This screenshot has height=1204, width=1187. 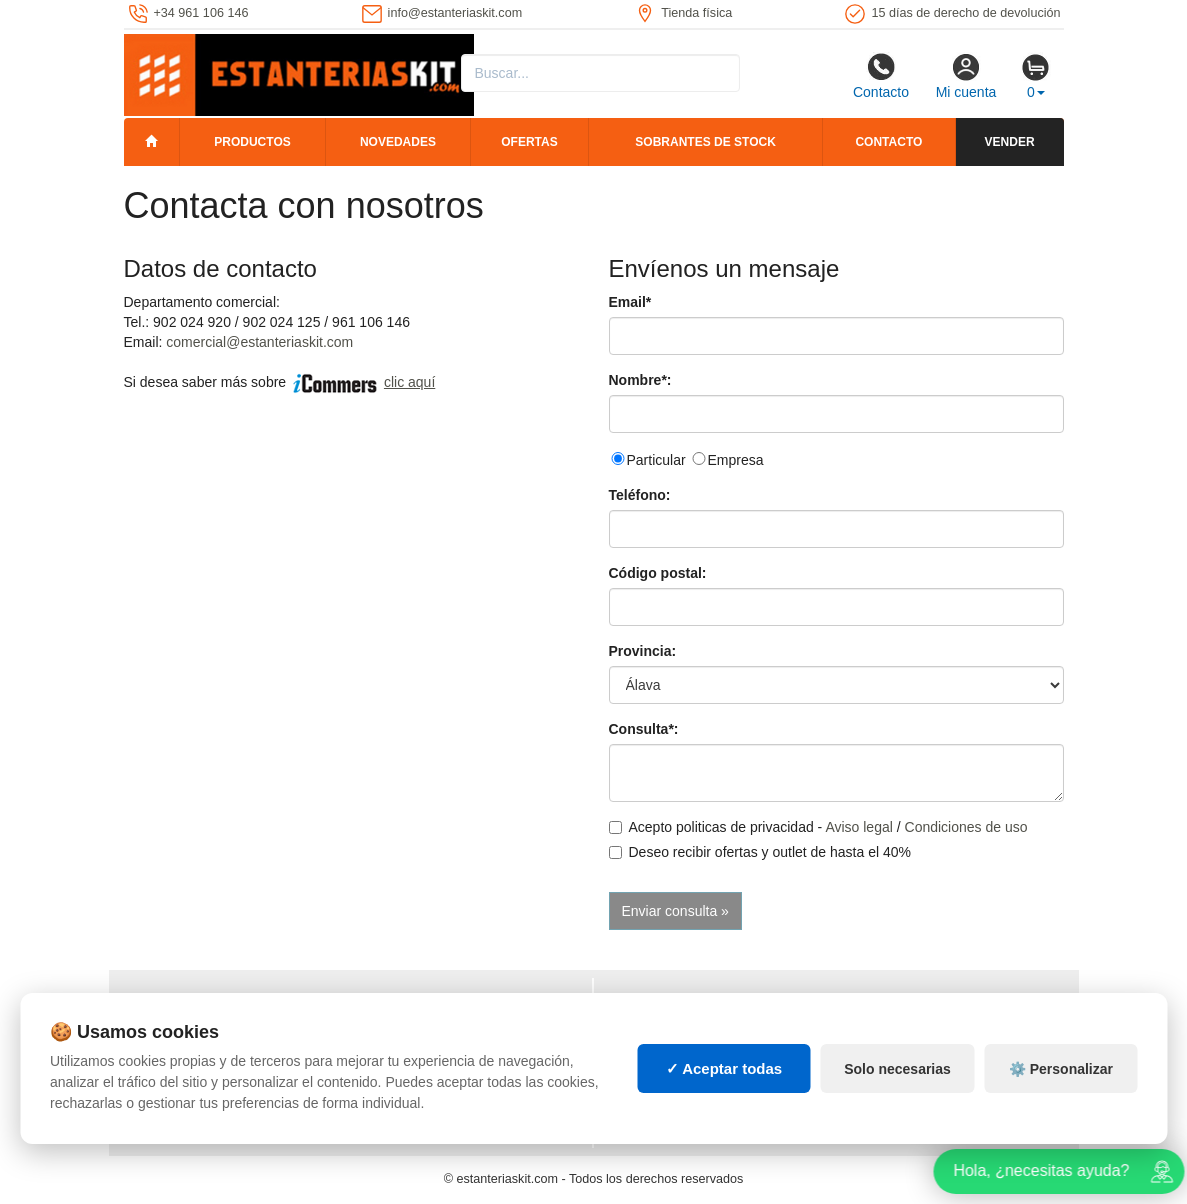 I want to click on Ofertas, so click(x=529, y=142).